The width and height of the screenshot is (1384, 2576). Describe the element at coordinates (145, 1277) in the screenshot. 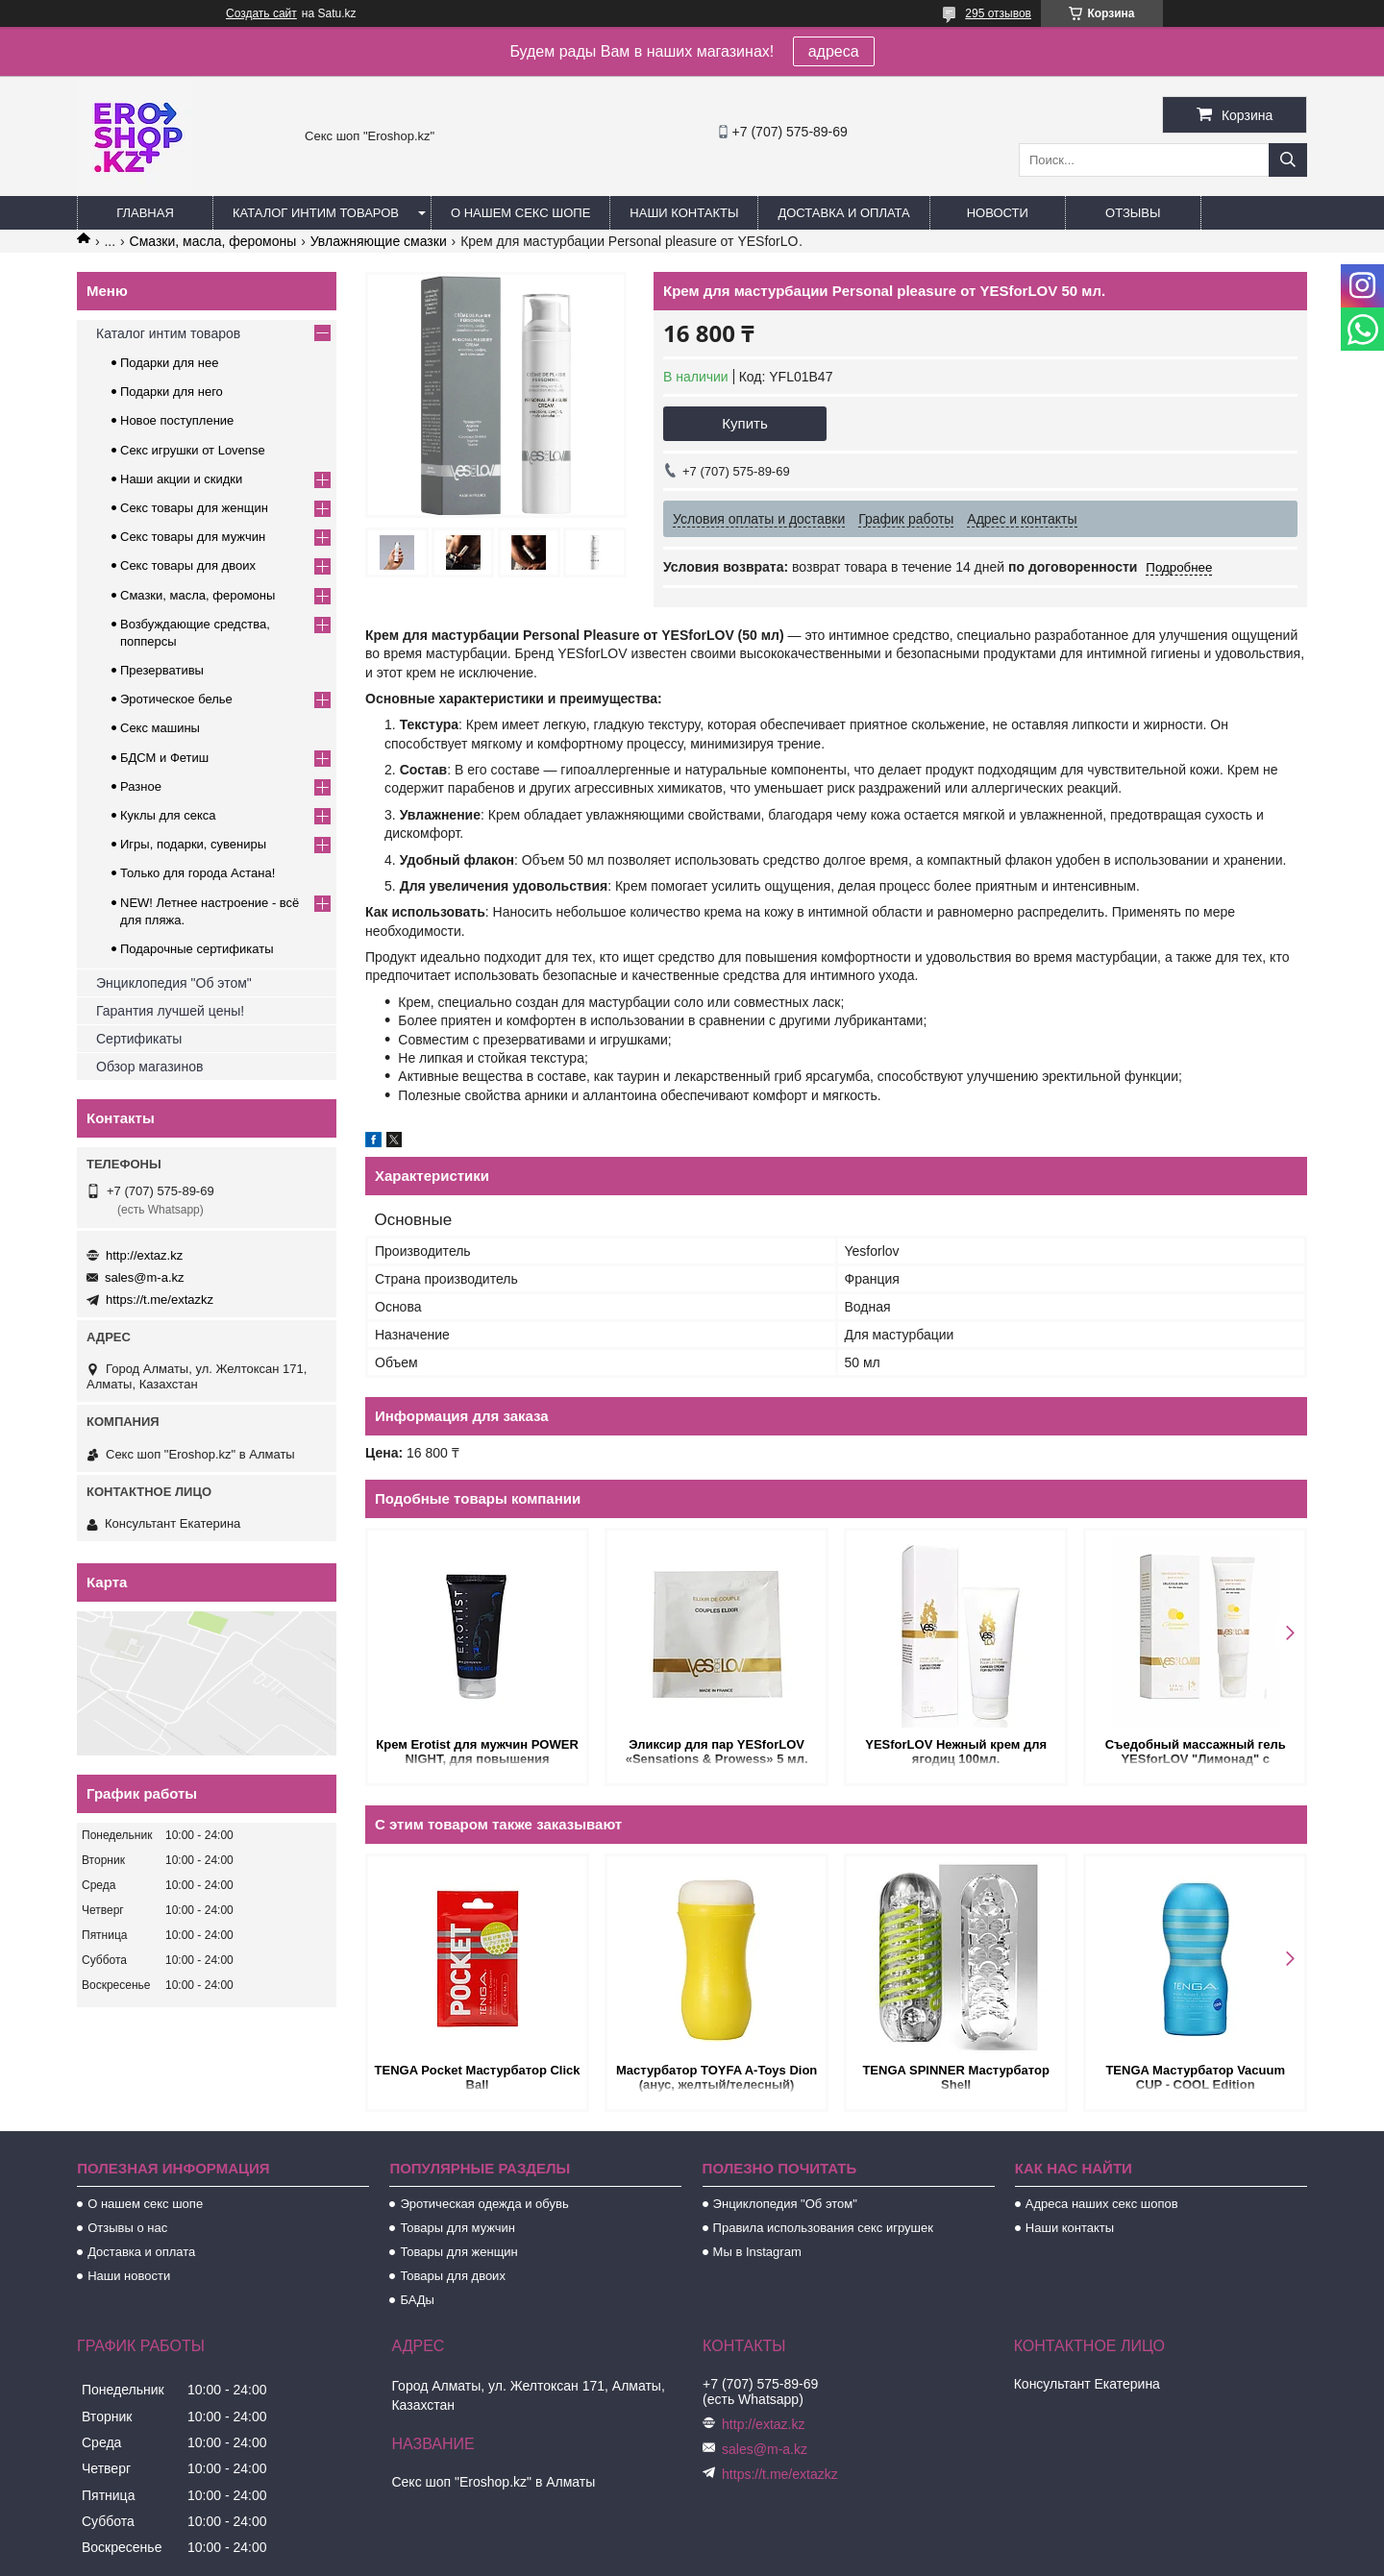

I see `sales@m-a.kz` at that location.